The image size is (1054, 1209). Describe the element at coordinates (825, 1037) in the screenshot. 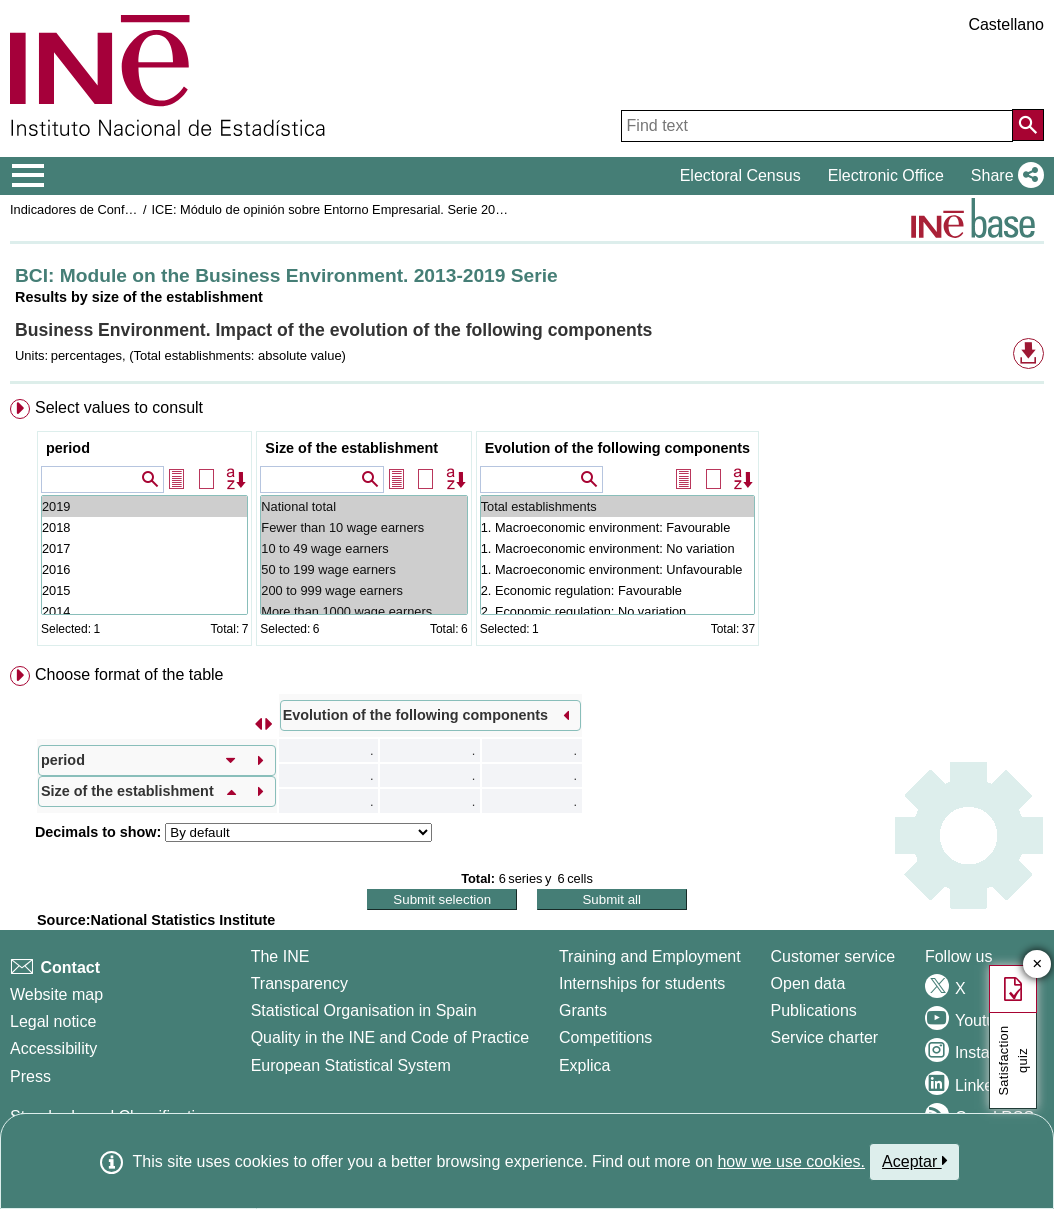

I see `Service charter` at that location.